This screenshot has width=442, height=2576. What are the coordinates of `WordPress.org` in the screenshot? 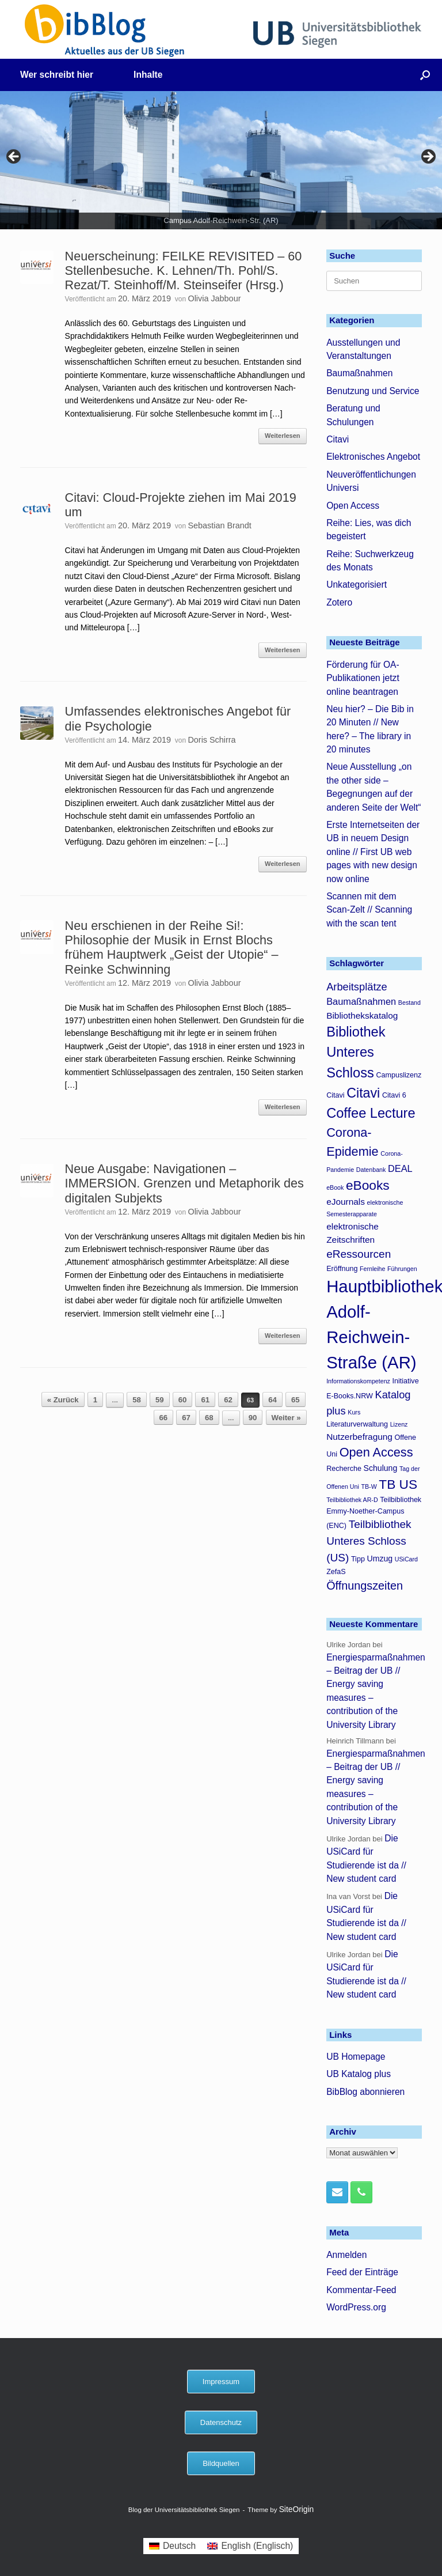 It's located at (356, 2307).